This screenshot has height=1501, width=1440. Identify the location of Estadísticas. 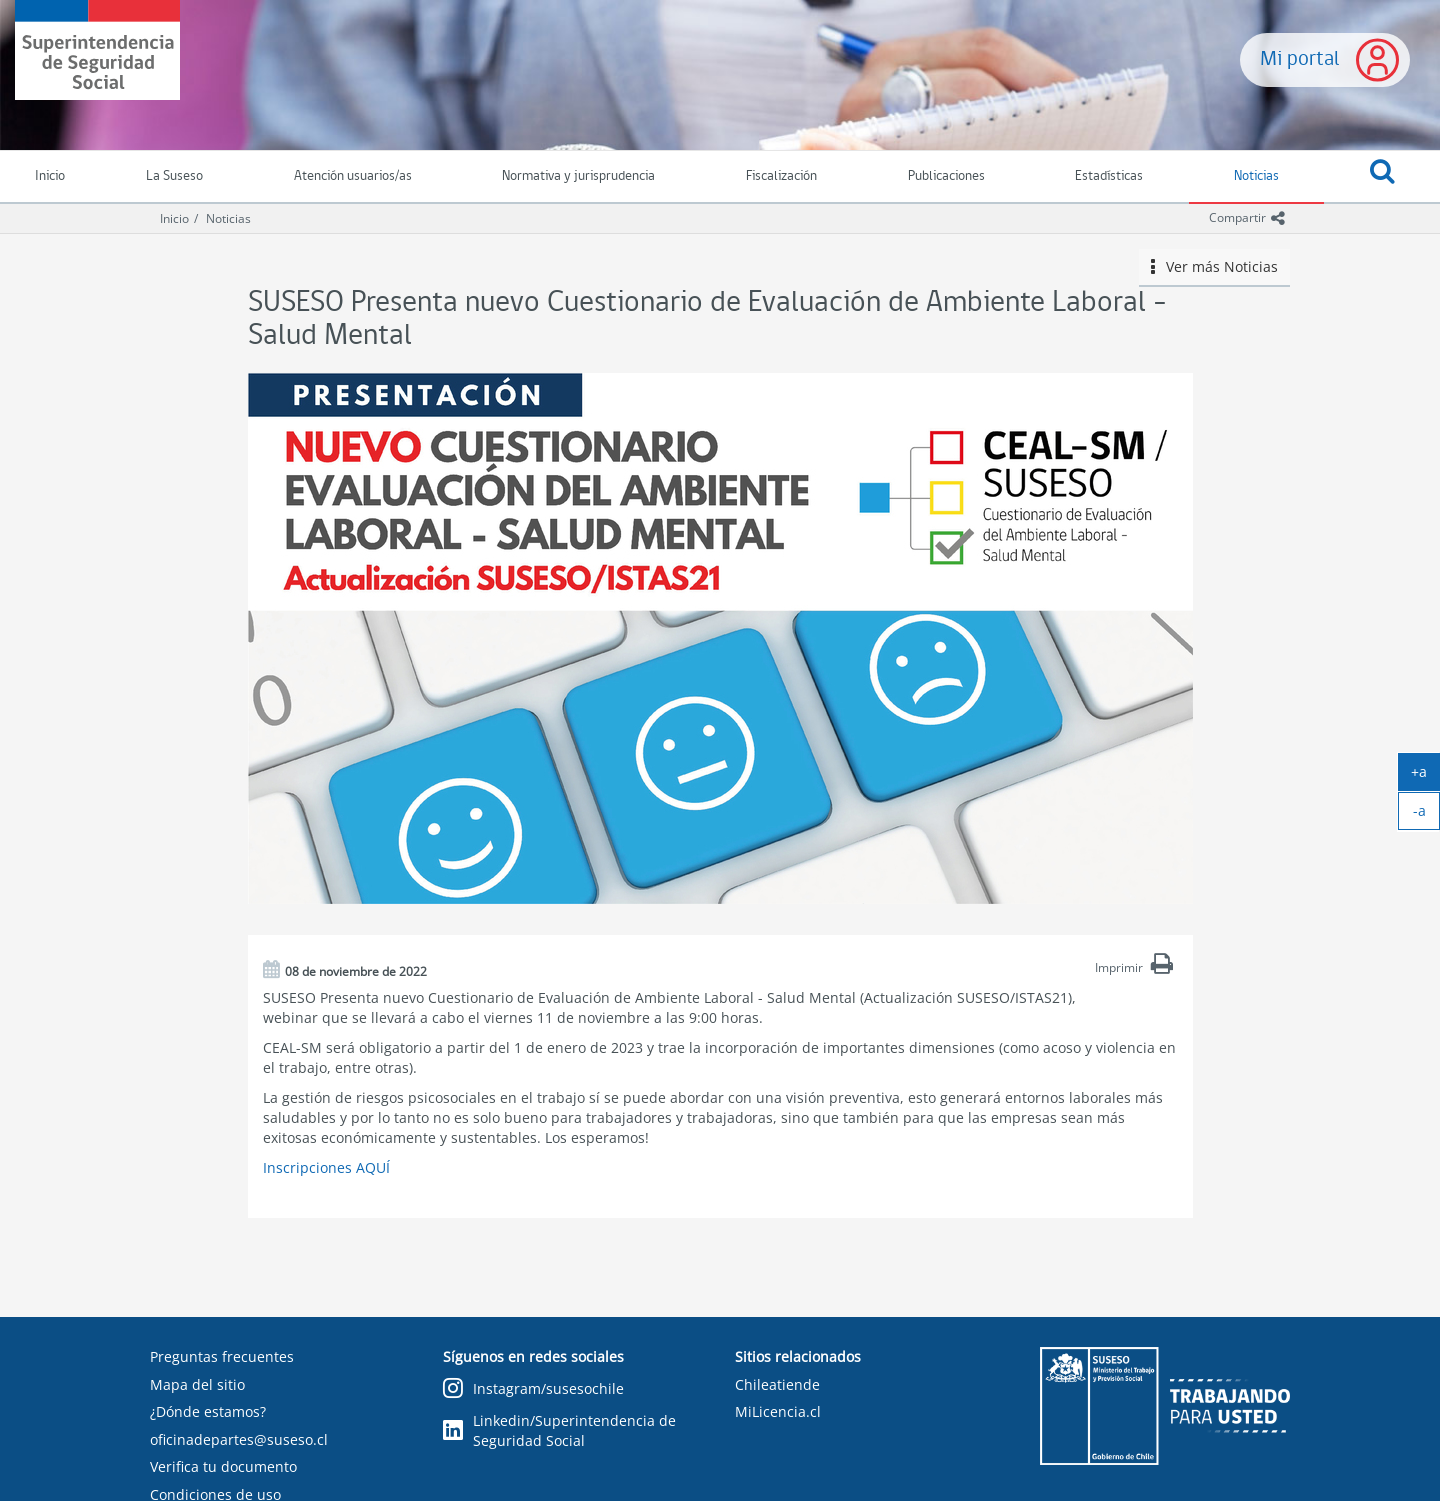
(1109, 176).